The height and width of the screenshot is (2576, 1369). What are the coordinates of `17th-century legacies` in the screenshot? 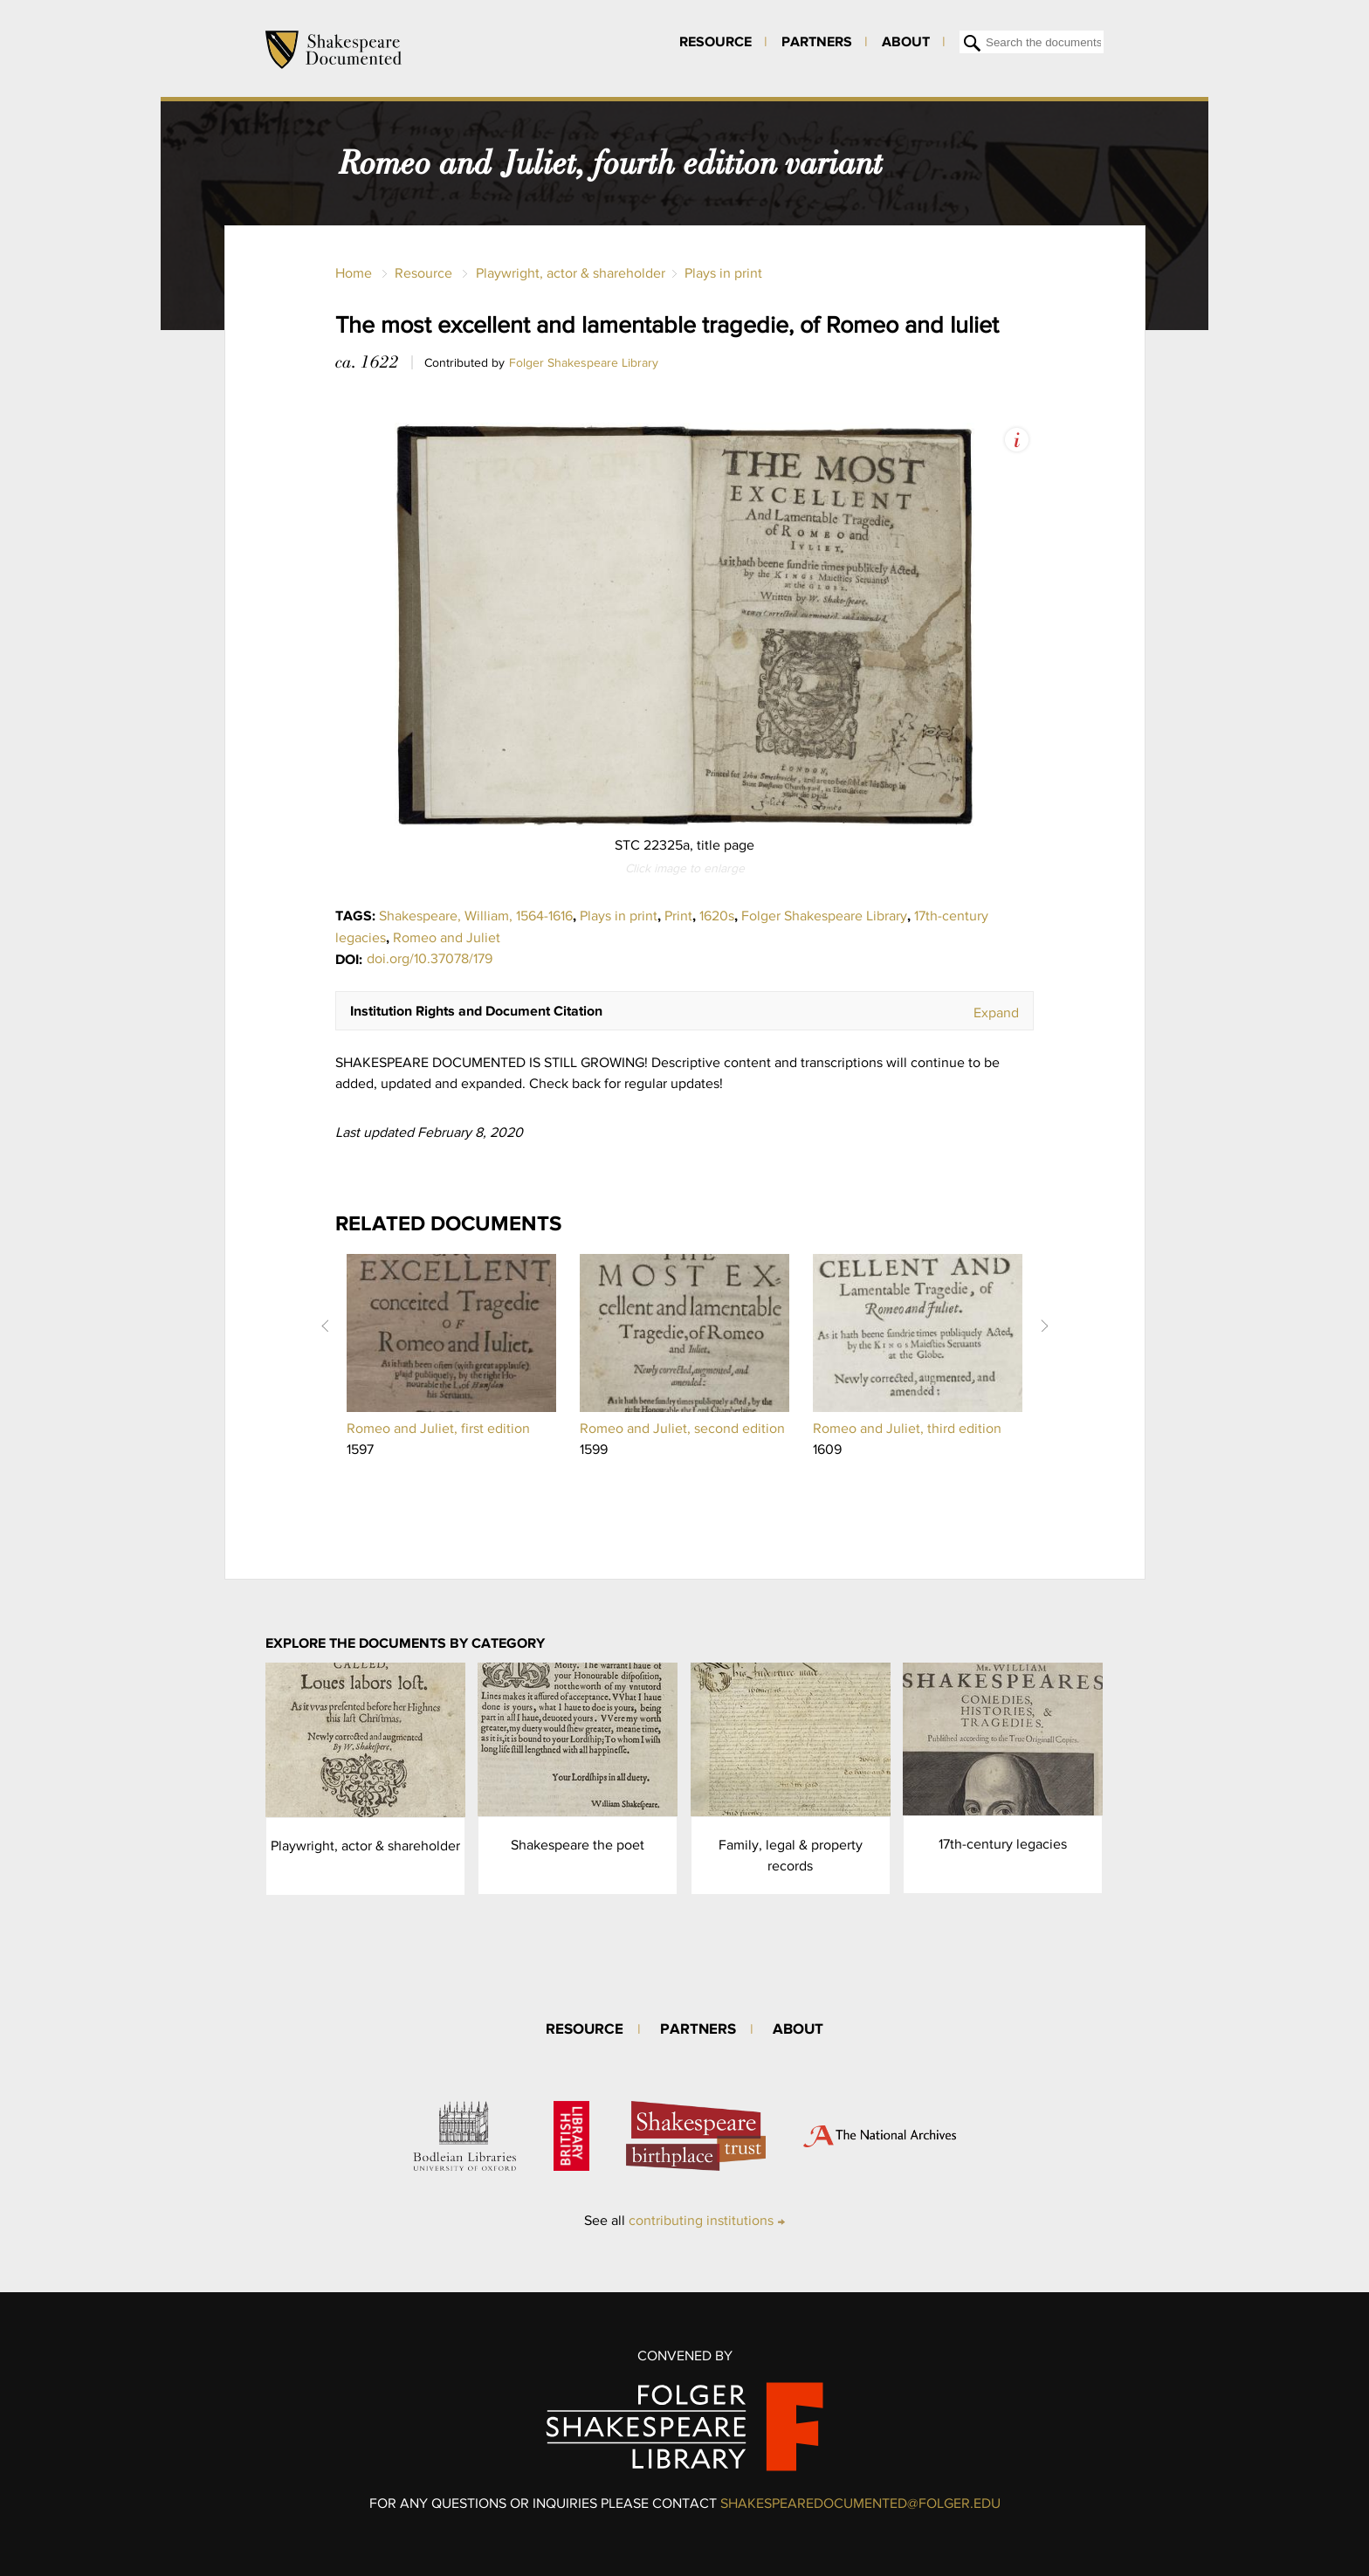 It's located at (1003, 1843).